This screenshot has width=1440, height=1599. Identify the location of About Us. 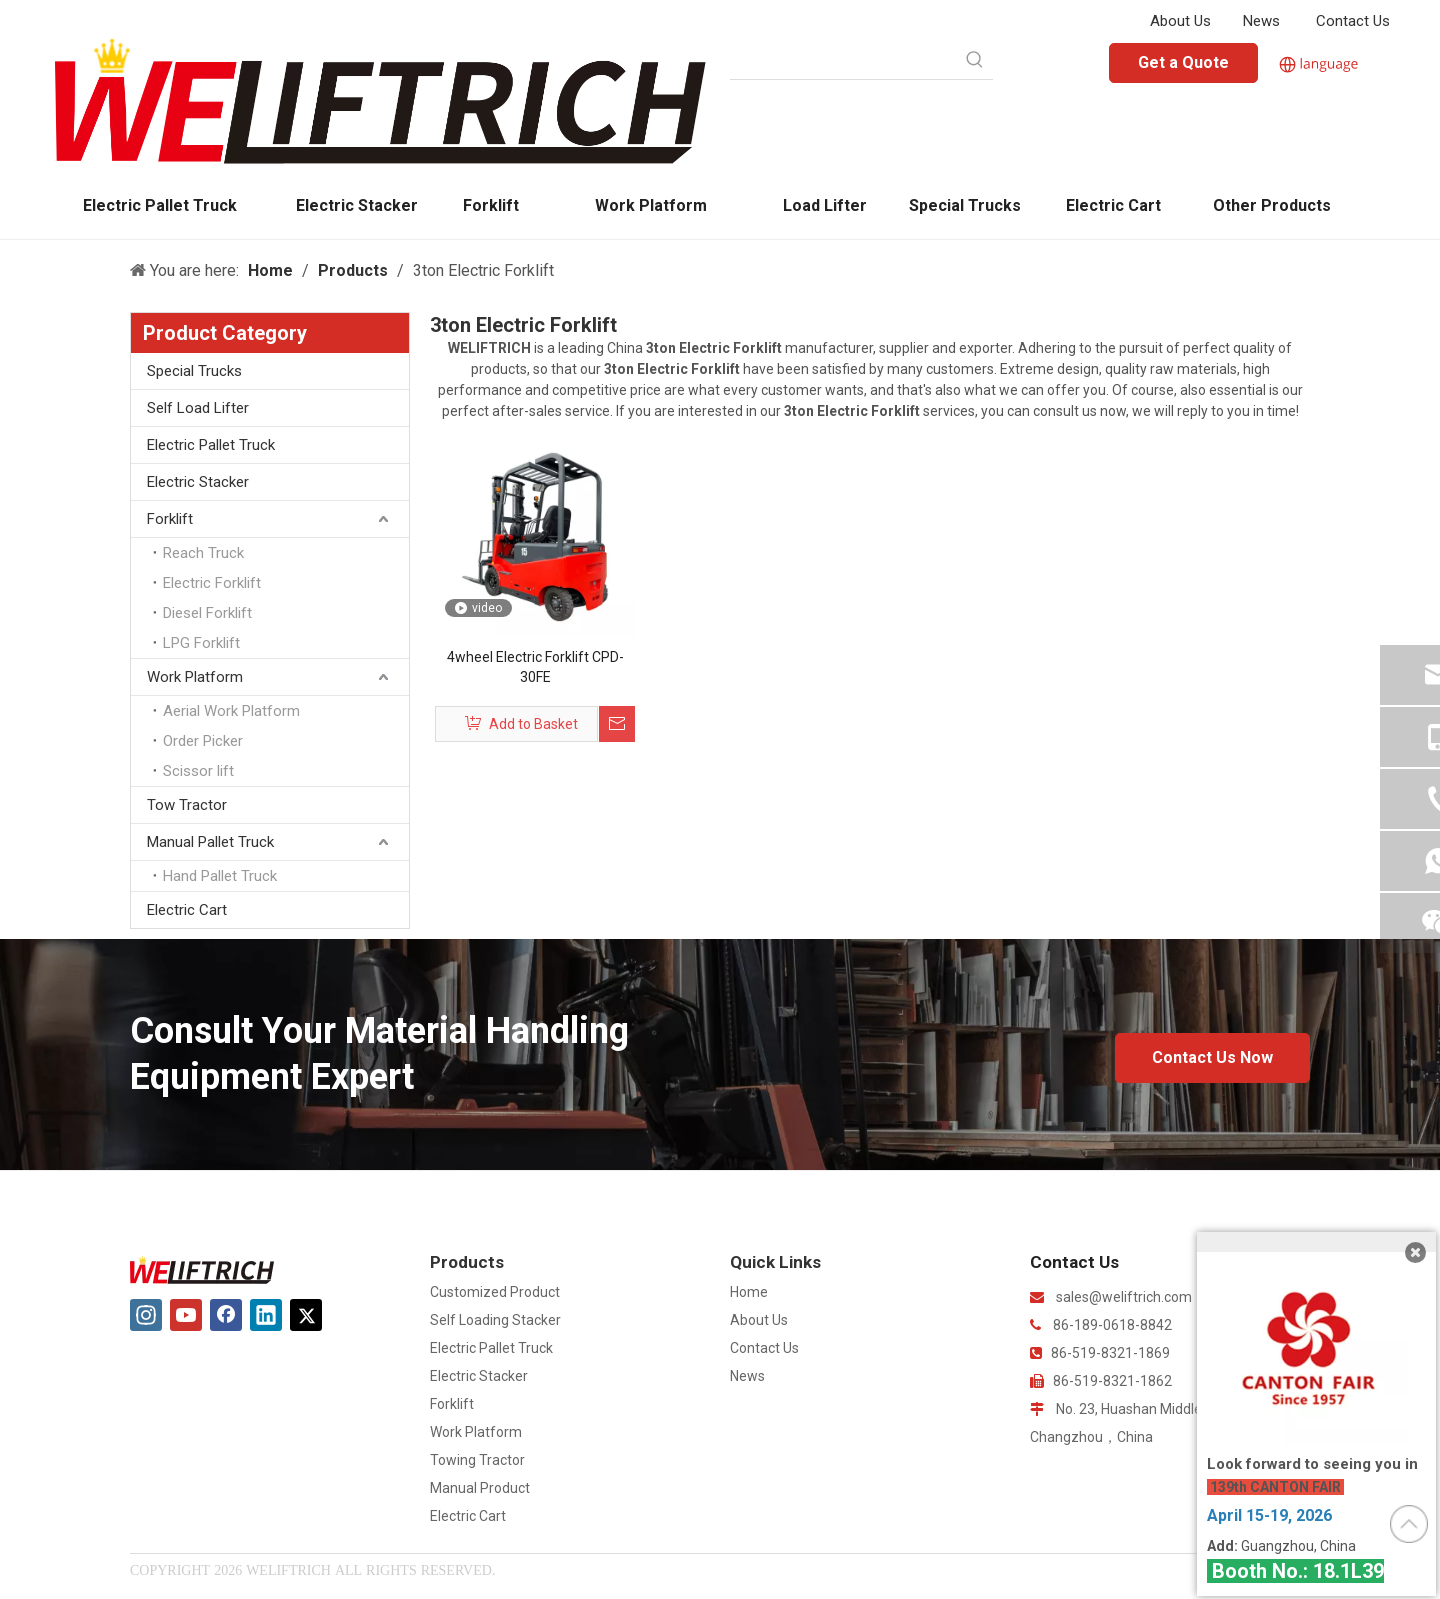
(1180, 21).